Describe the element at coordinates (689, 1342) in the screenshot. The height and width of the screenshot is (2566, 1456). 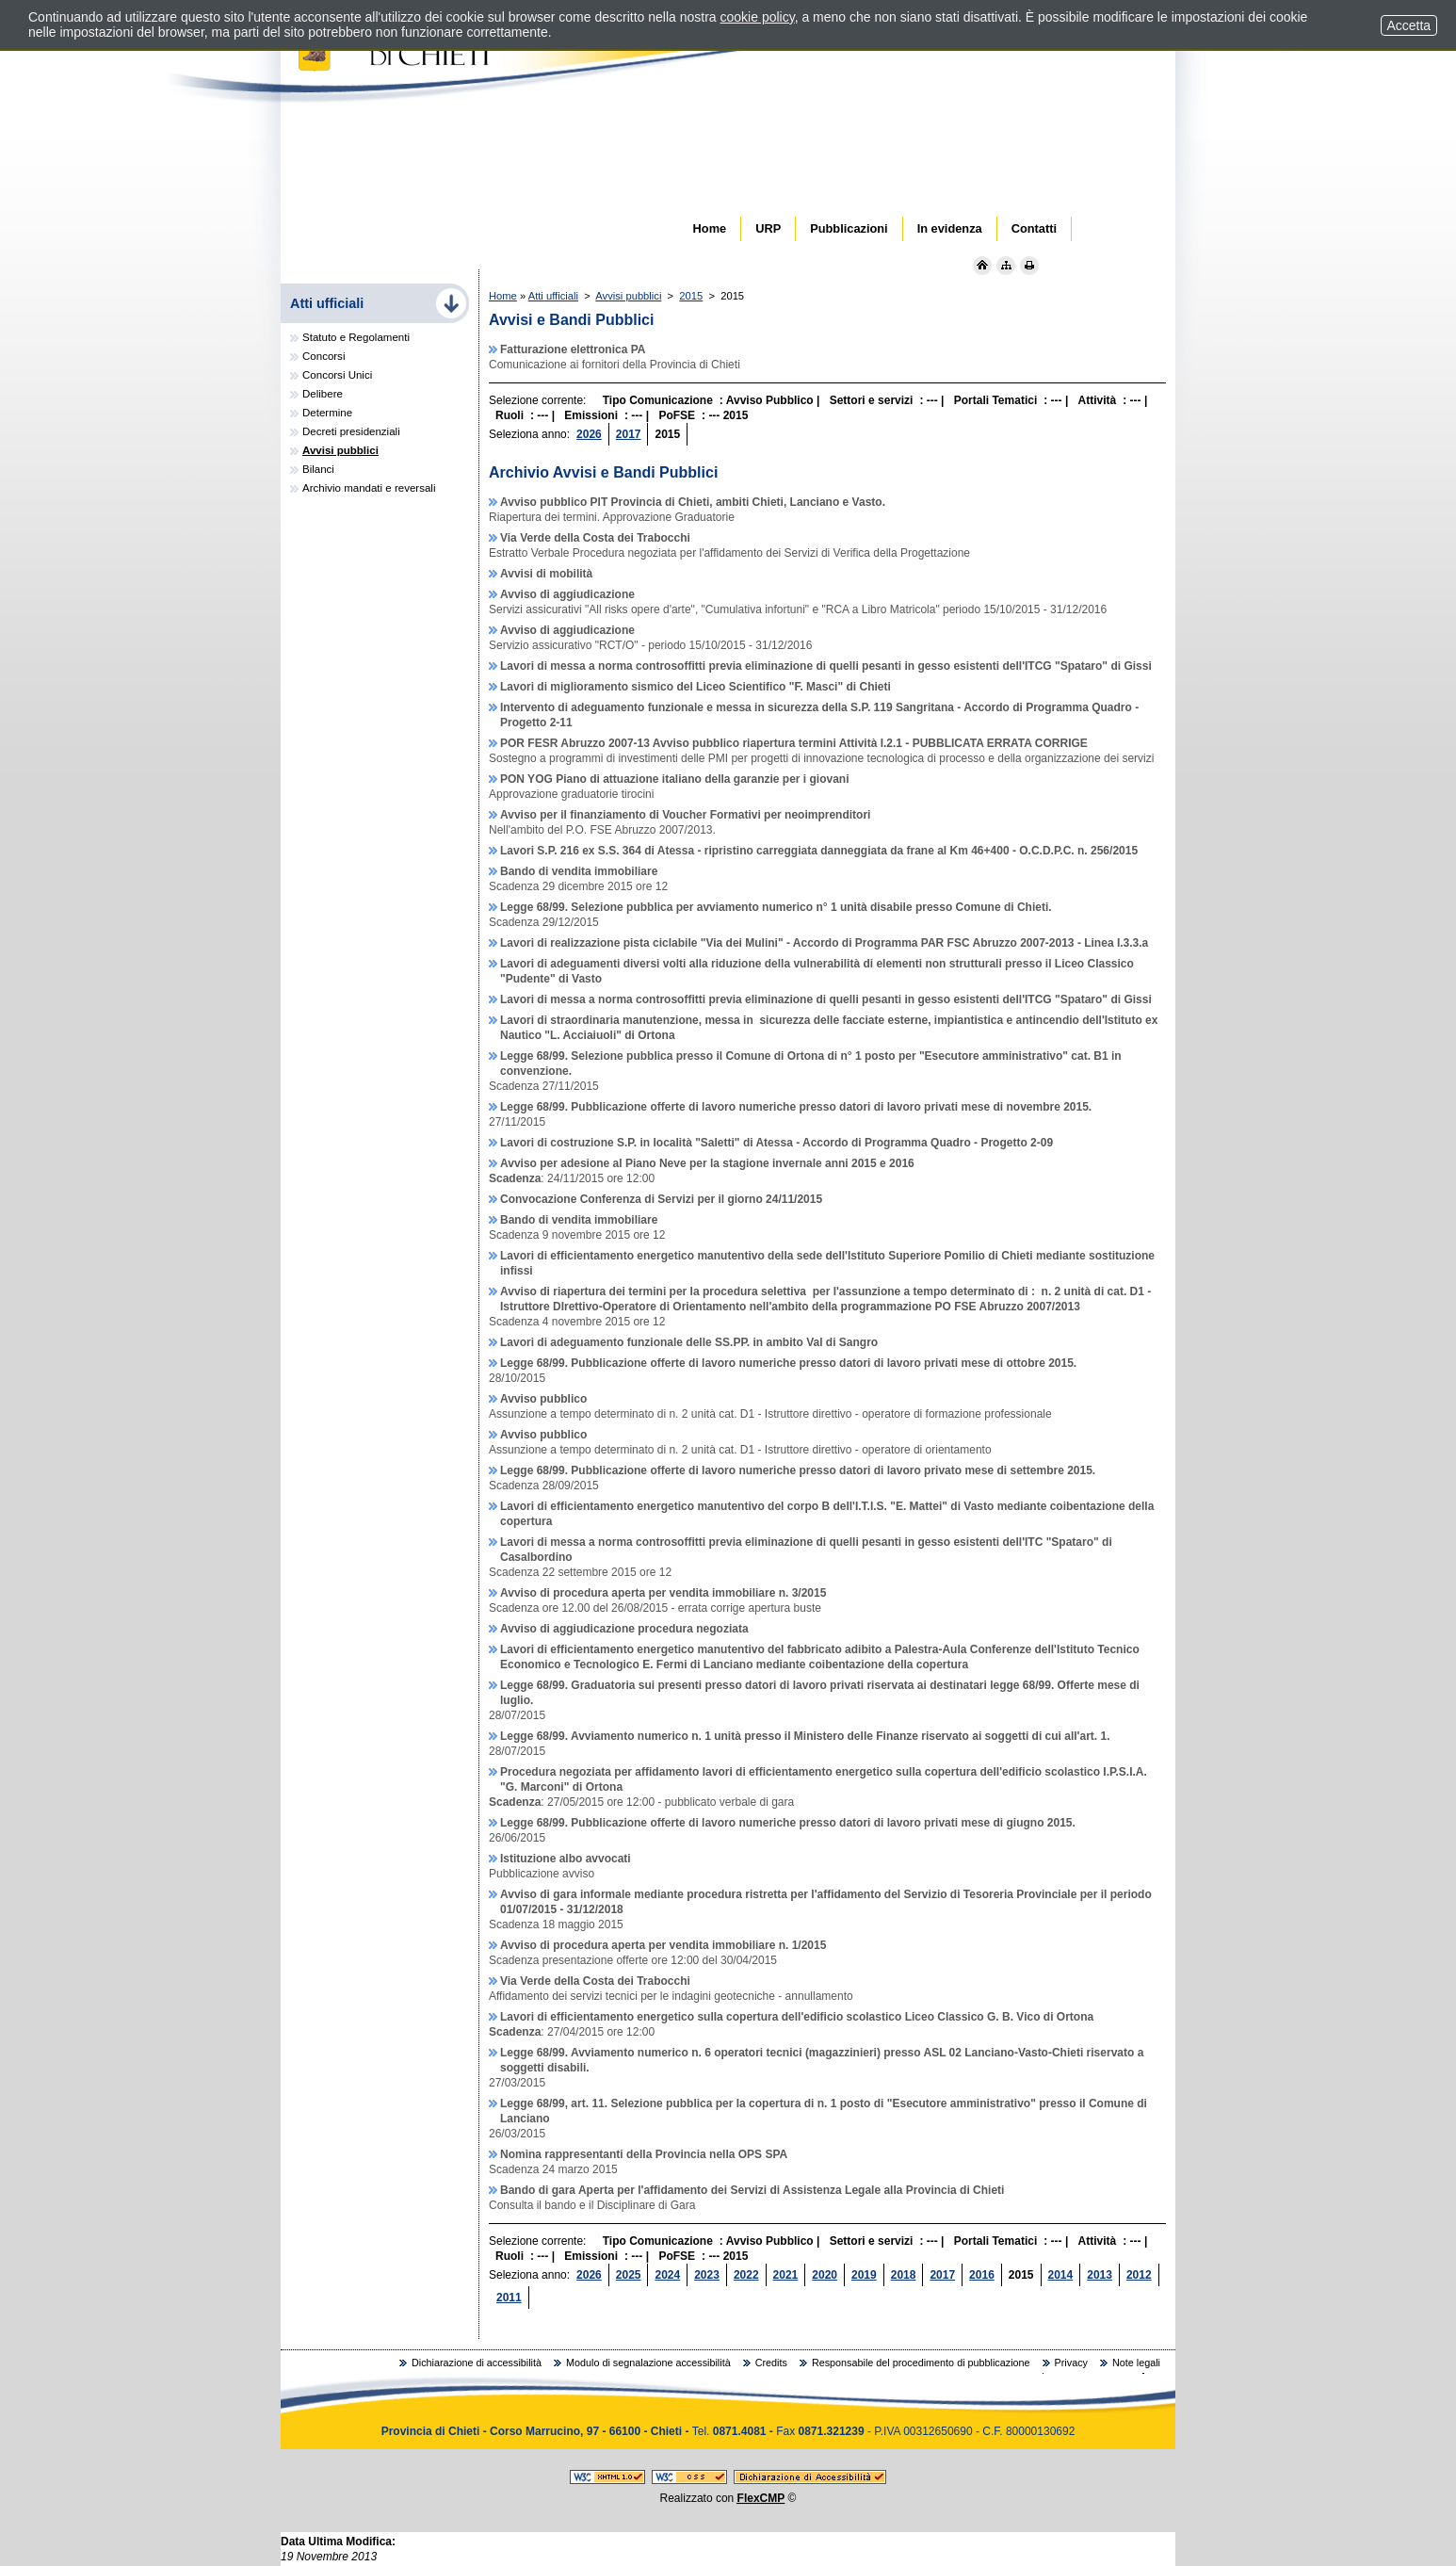
I see `Lavori di adeguamento funzionale delle SS.PP. in ambito Val di Sangro` at that location.